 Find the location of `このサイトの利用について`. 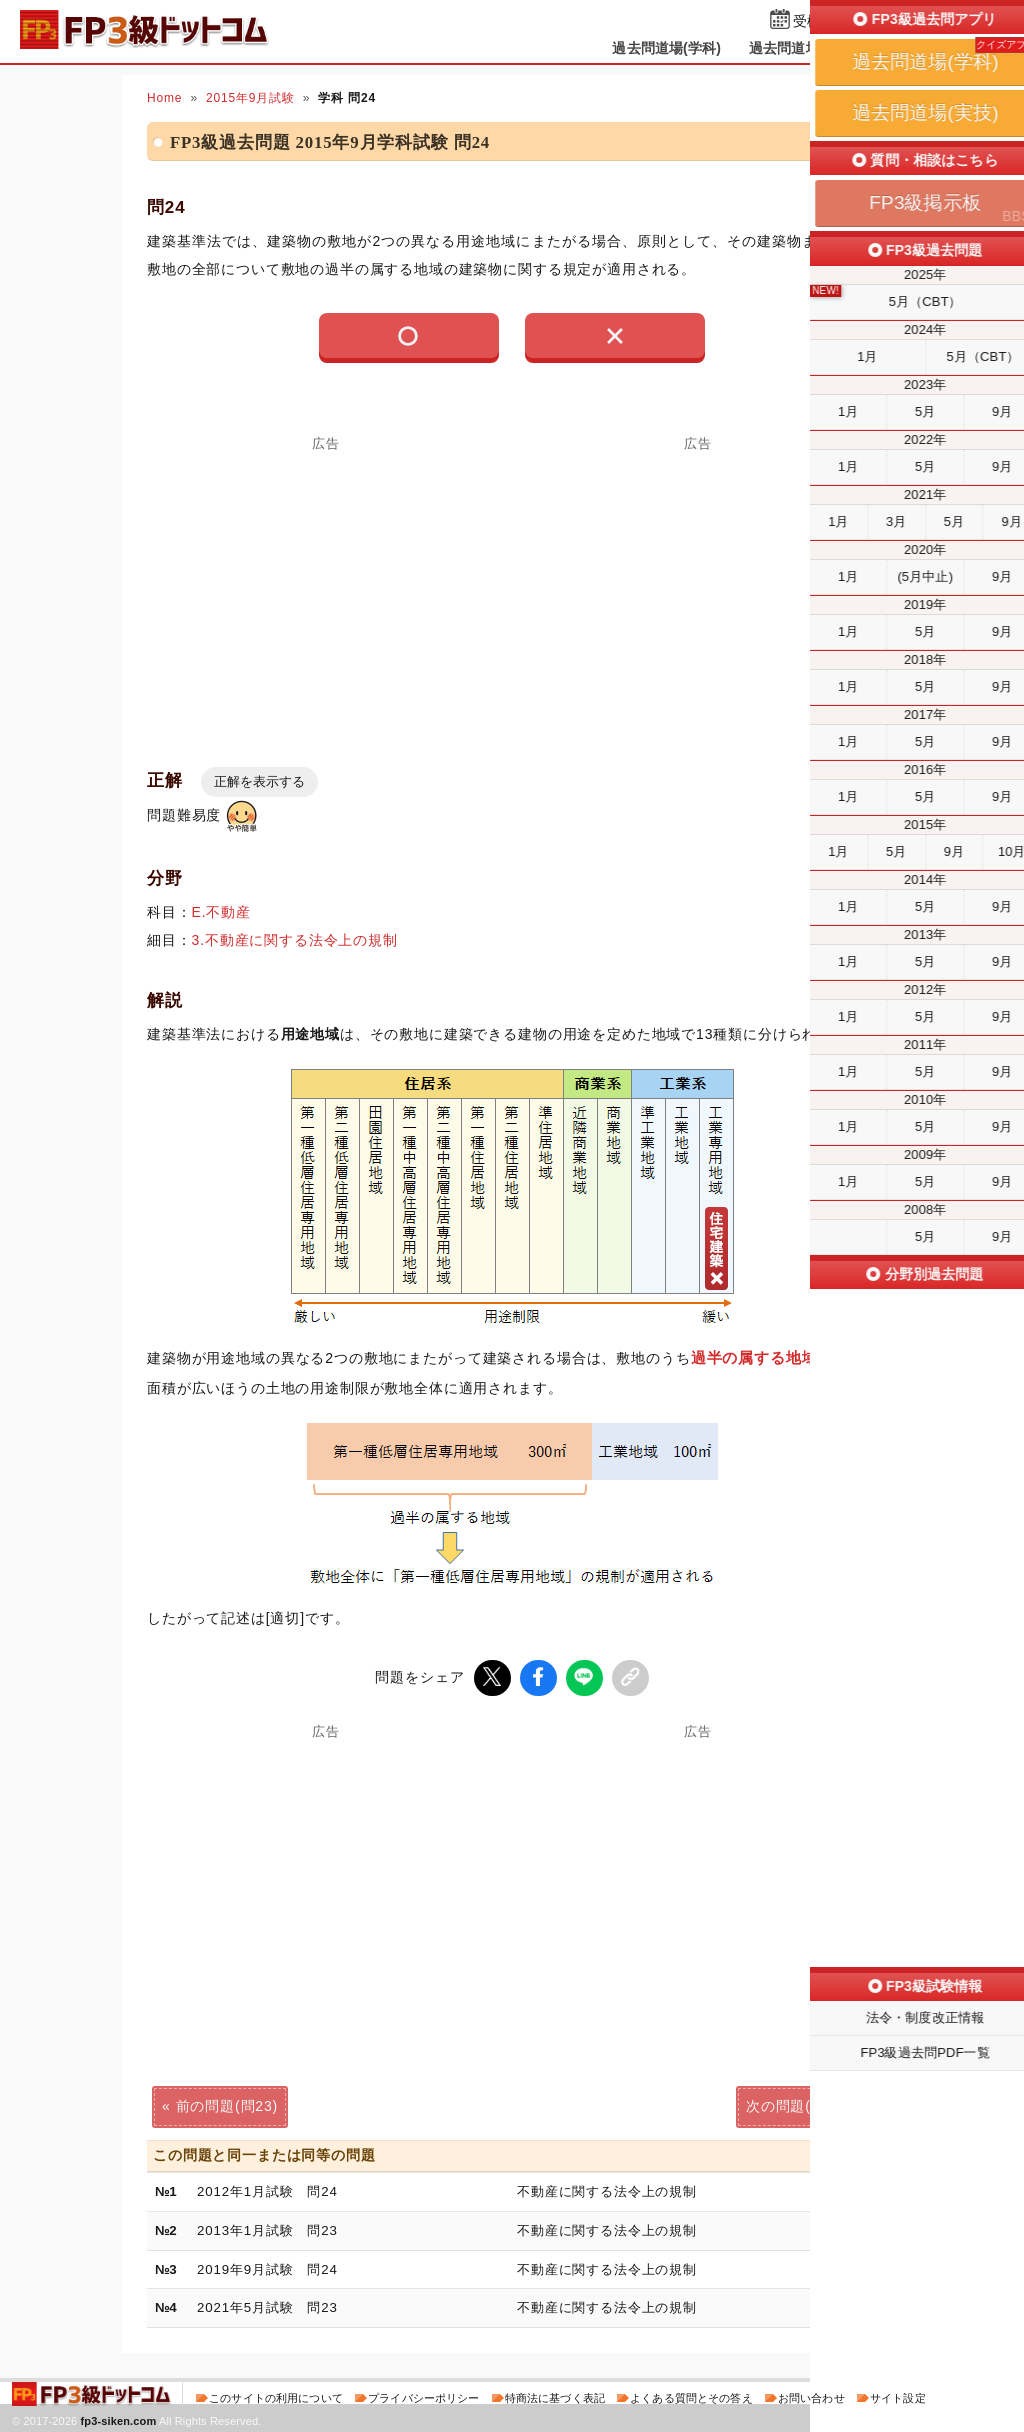

このサイトの利用について is located at coordinates (276, 2396).